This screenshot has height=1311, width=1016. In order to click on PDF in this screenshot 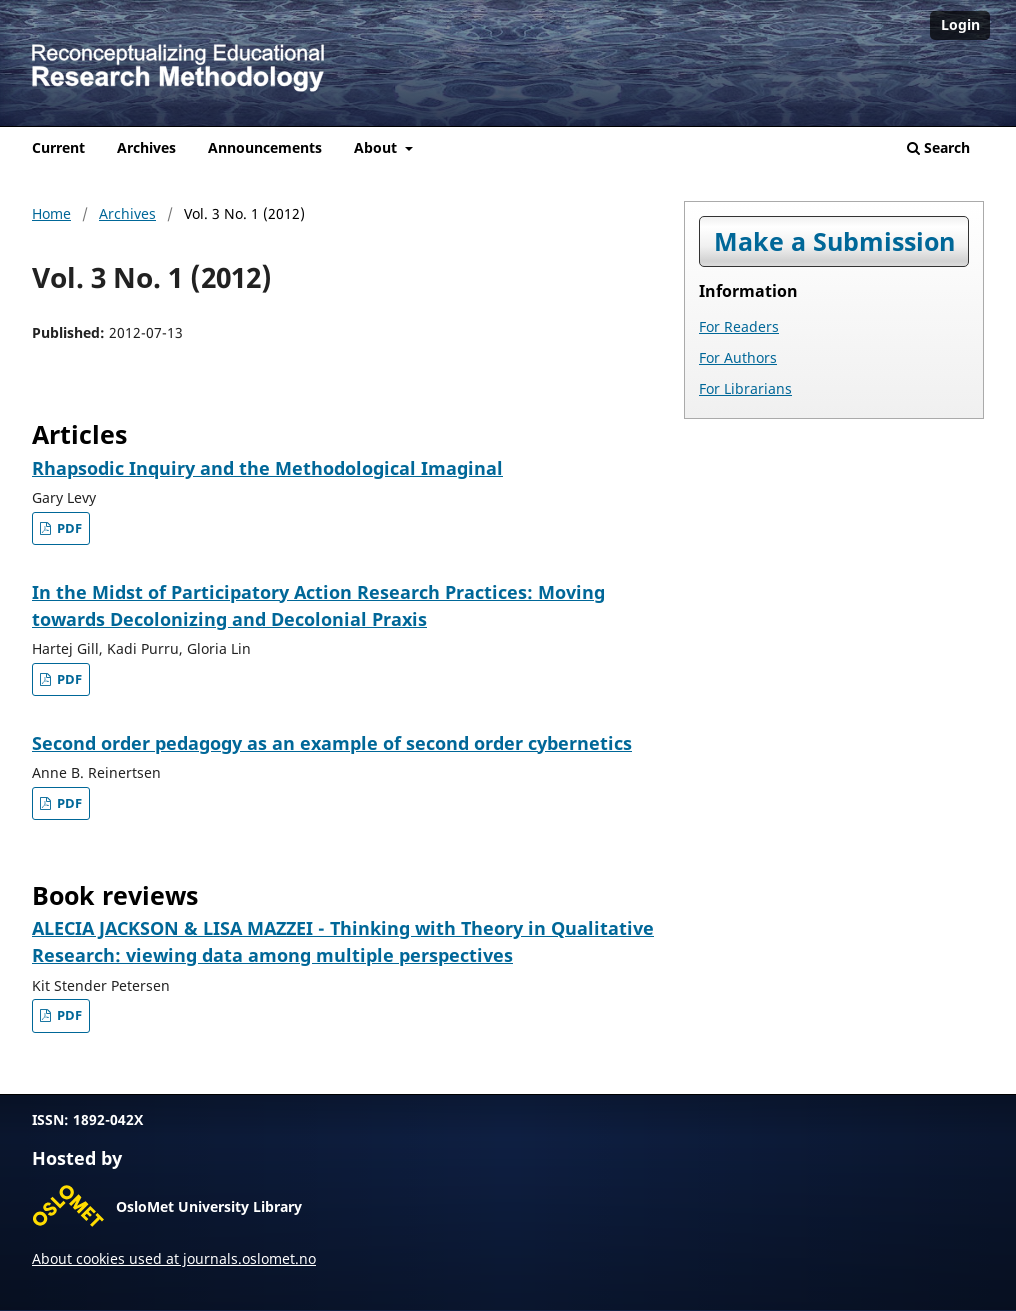, I will do `click(68, 528)`.